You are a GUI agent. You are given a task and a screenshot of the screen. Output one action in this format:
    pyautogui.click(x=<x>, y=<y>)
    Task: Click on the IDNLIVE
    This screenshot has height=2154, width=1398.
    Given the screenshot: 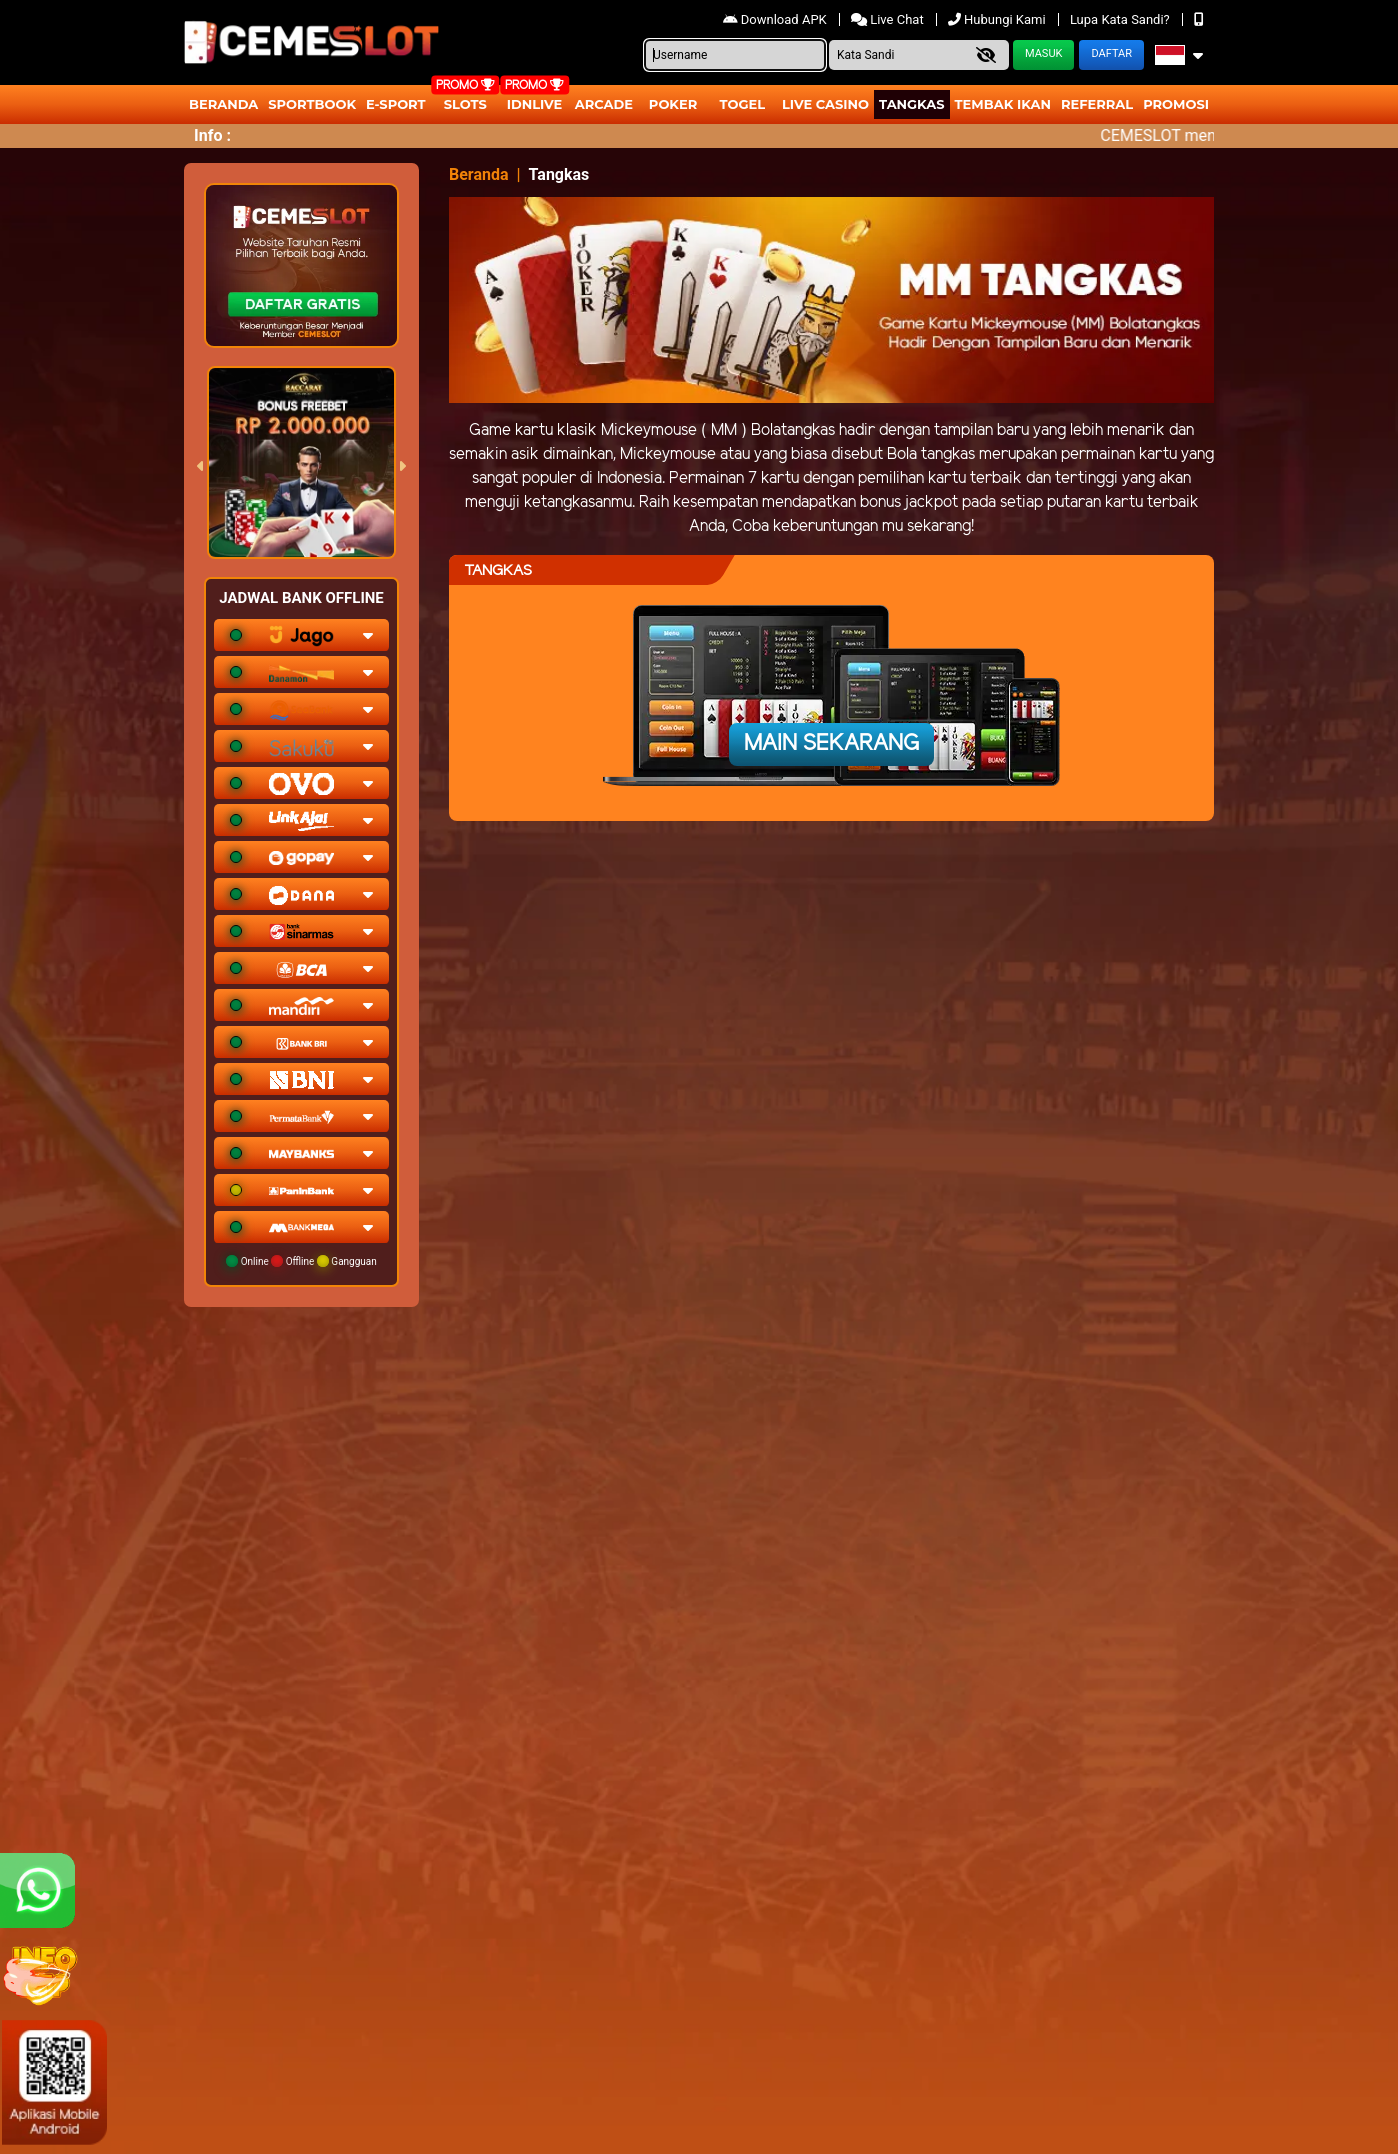 What is the action you would take?
    pyautogui.click(x=535, y=104)
    